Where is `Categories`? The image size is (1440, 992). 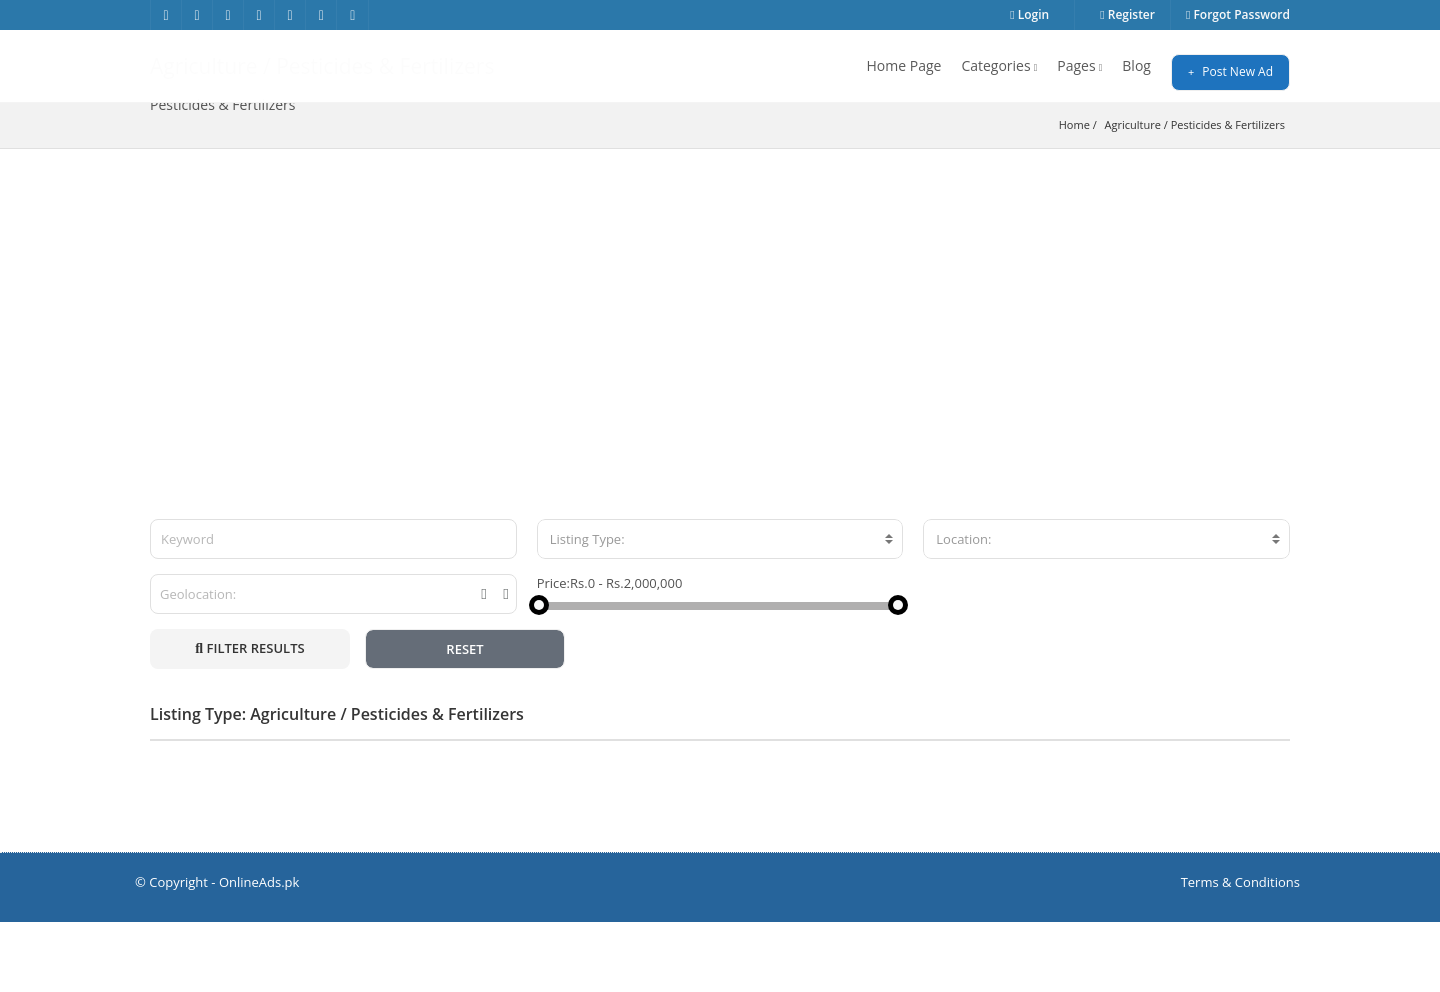 Categories is located at coordinates (999, 65).